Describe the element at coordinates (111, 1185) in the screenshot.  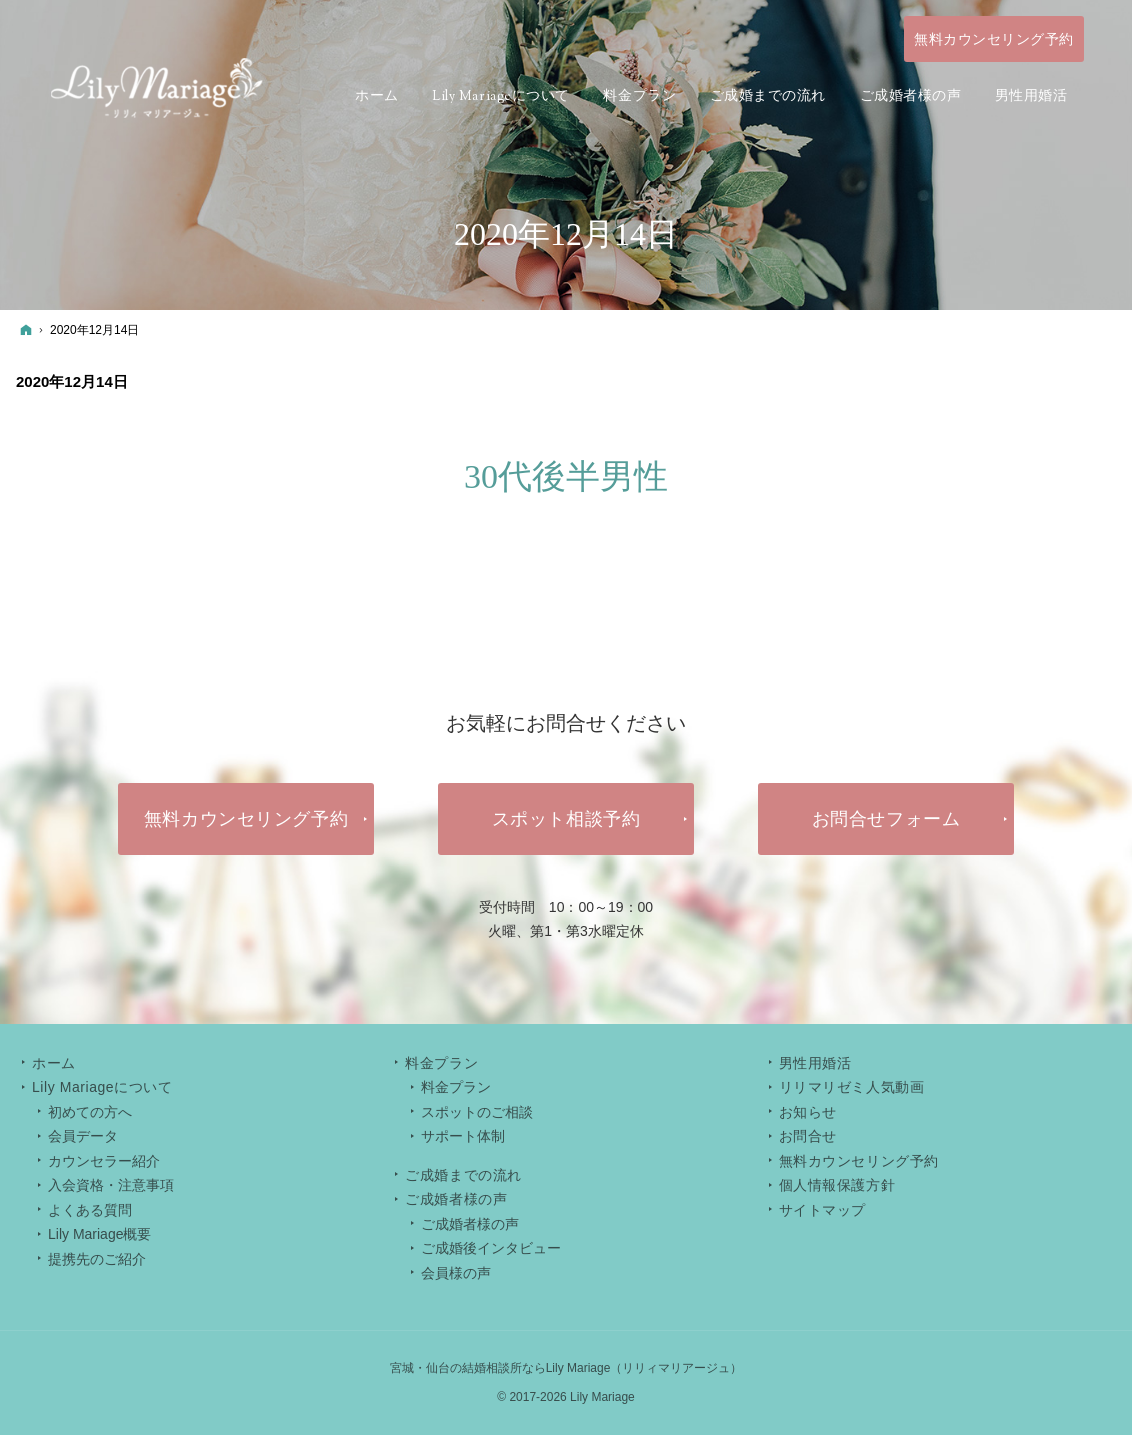
I see `入会資格・注意事項` at that location.